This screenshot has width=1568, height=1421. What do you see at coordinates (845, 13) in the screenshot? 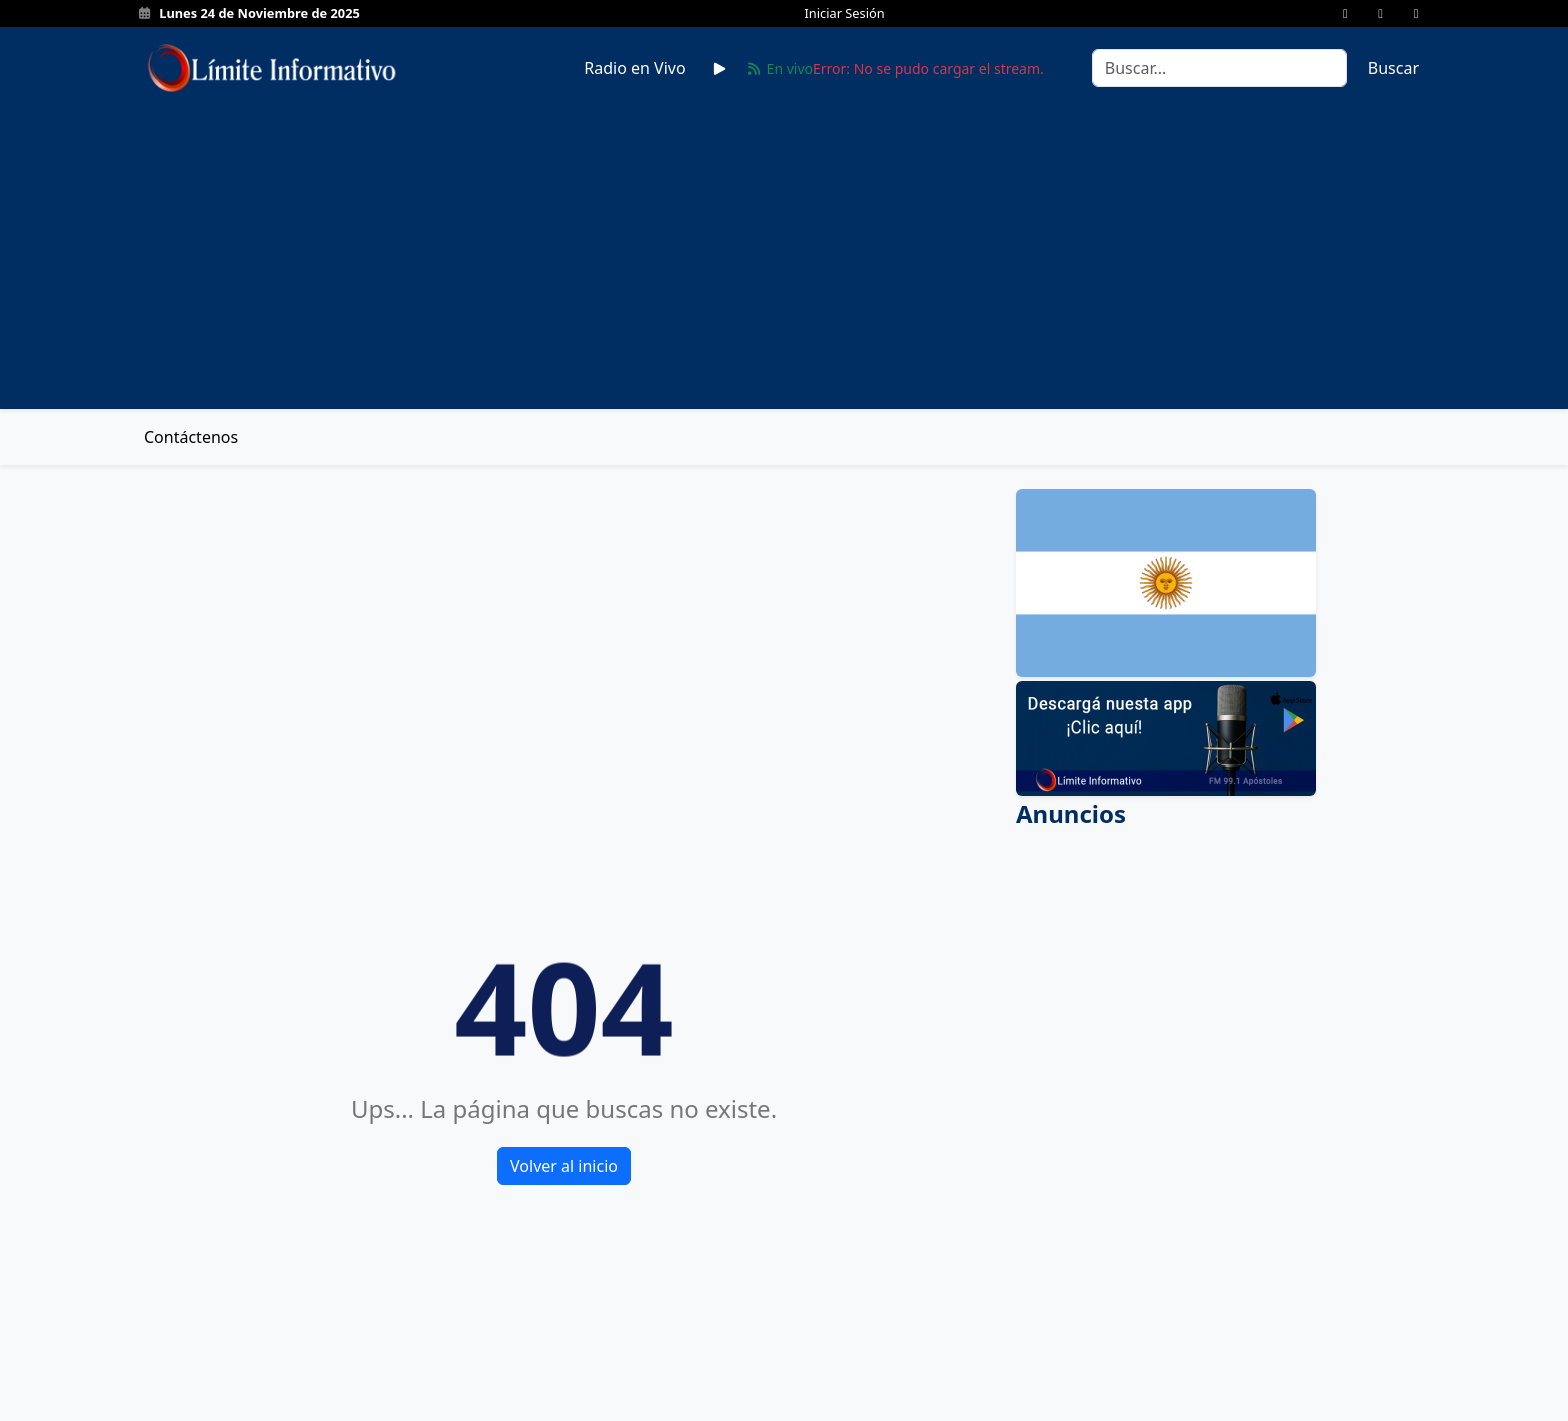
I see `Iniciar Sesión` at bounding box center [845, 13].